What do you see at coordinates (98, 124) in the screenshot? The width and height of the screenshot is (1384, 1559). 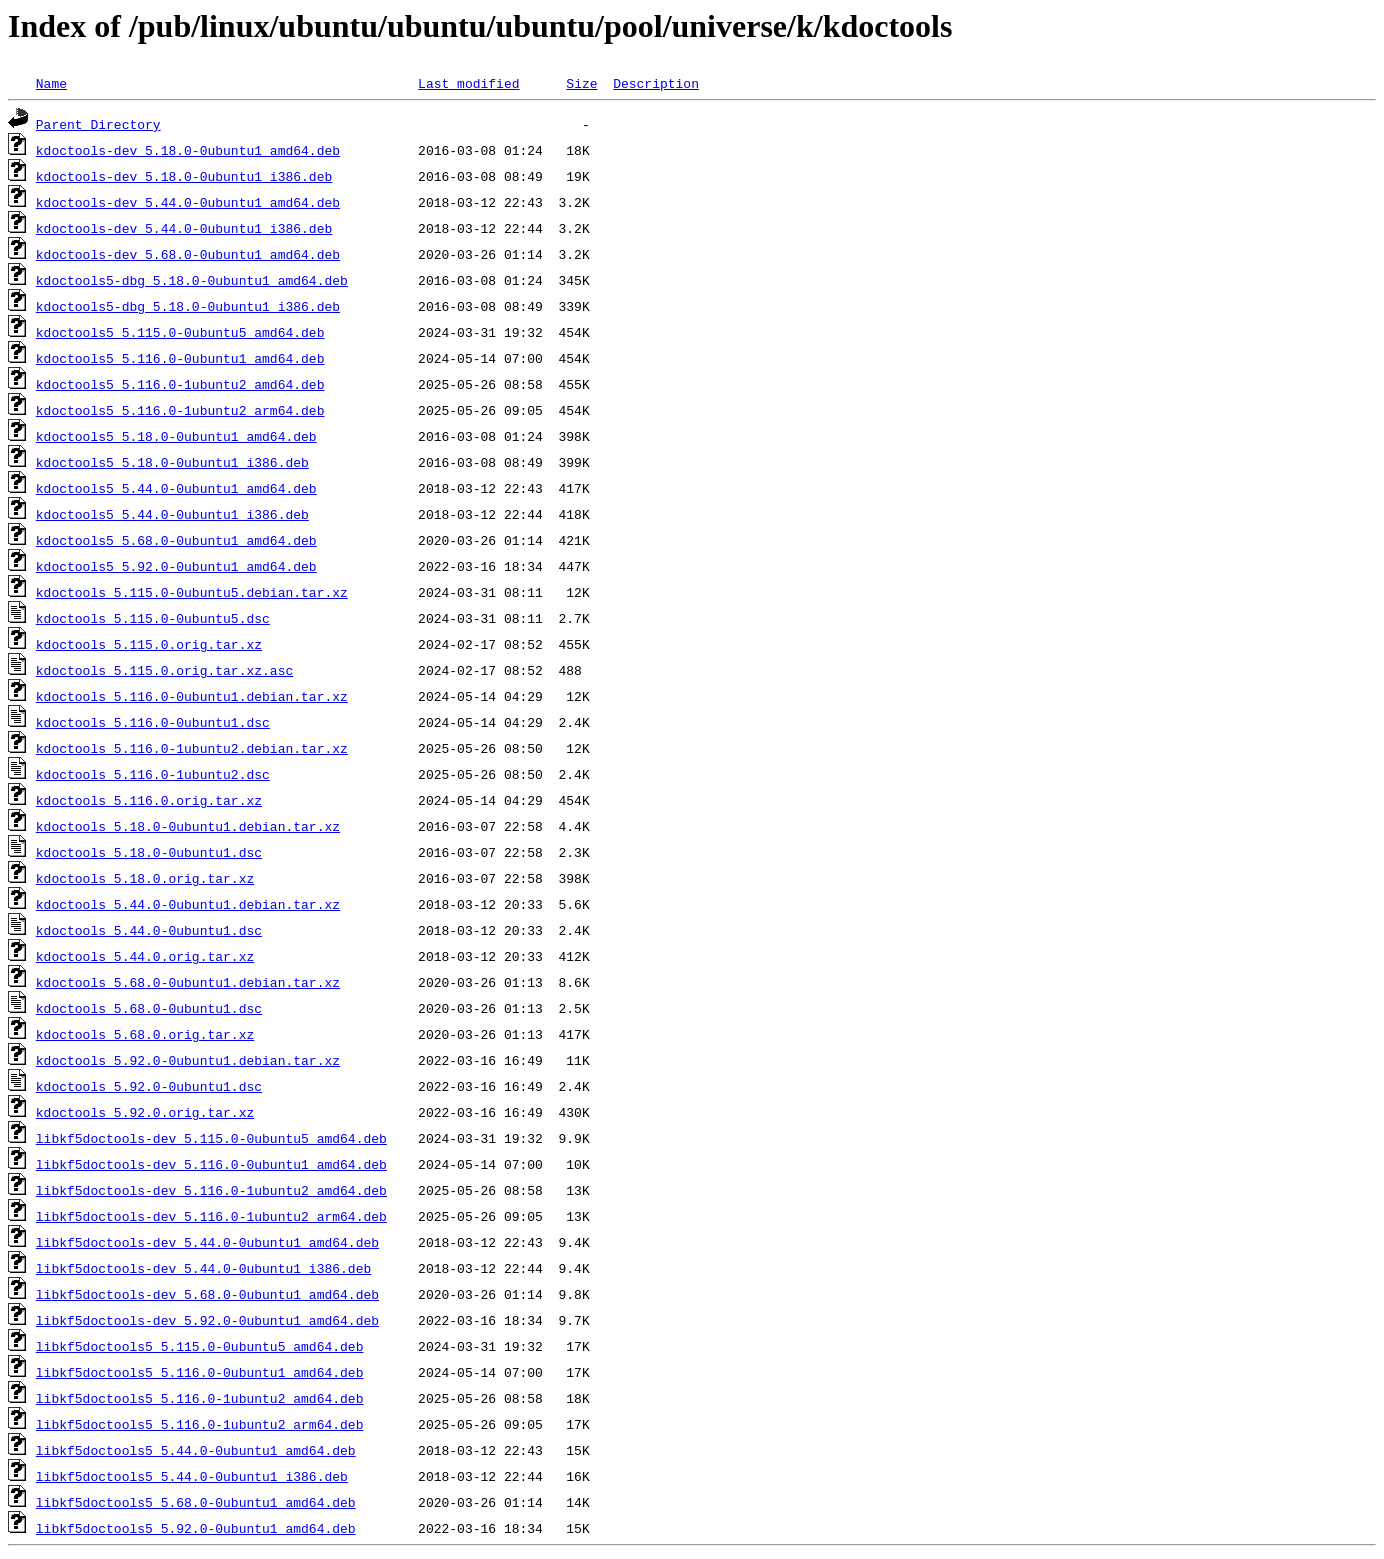 I see `Parent Directory` at bounding box center [98, 124].